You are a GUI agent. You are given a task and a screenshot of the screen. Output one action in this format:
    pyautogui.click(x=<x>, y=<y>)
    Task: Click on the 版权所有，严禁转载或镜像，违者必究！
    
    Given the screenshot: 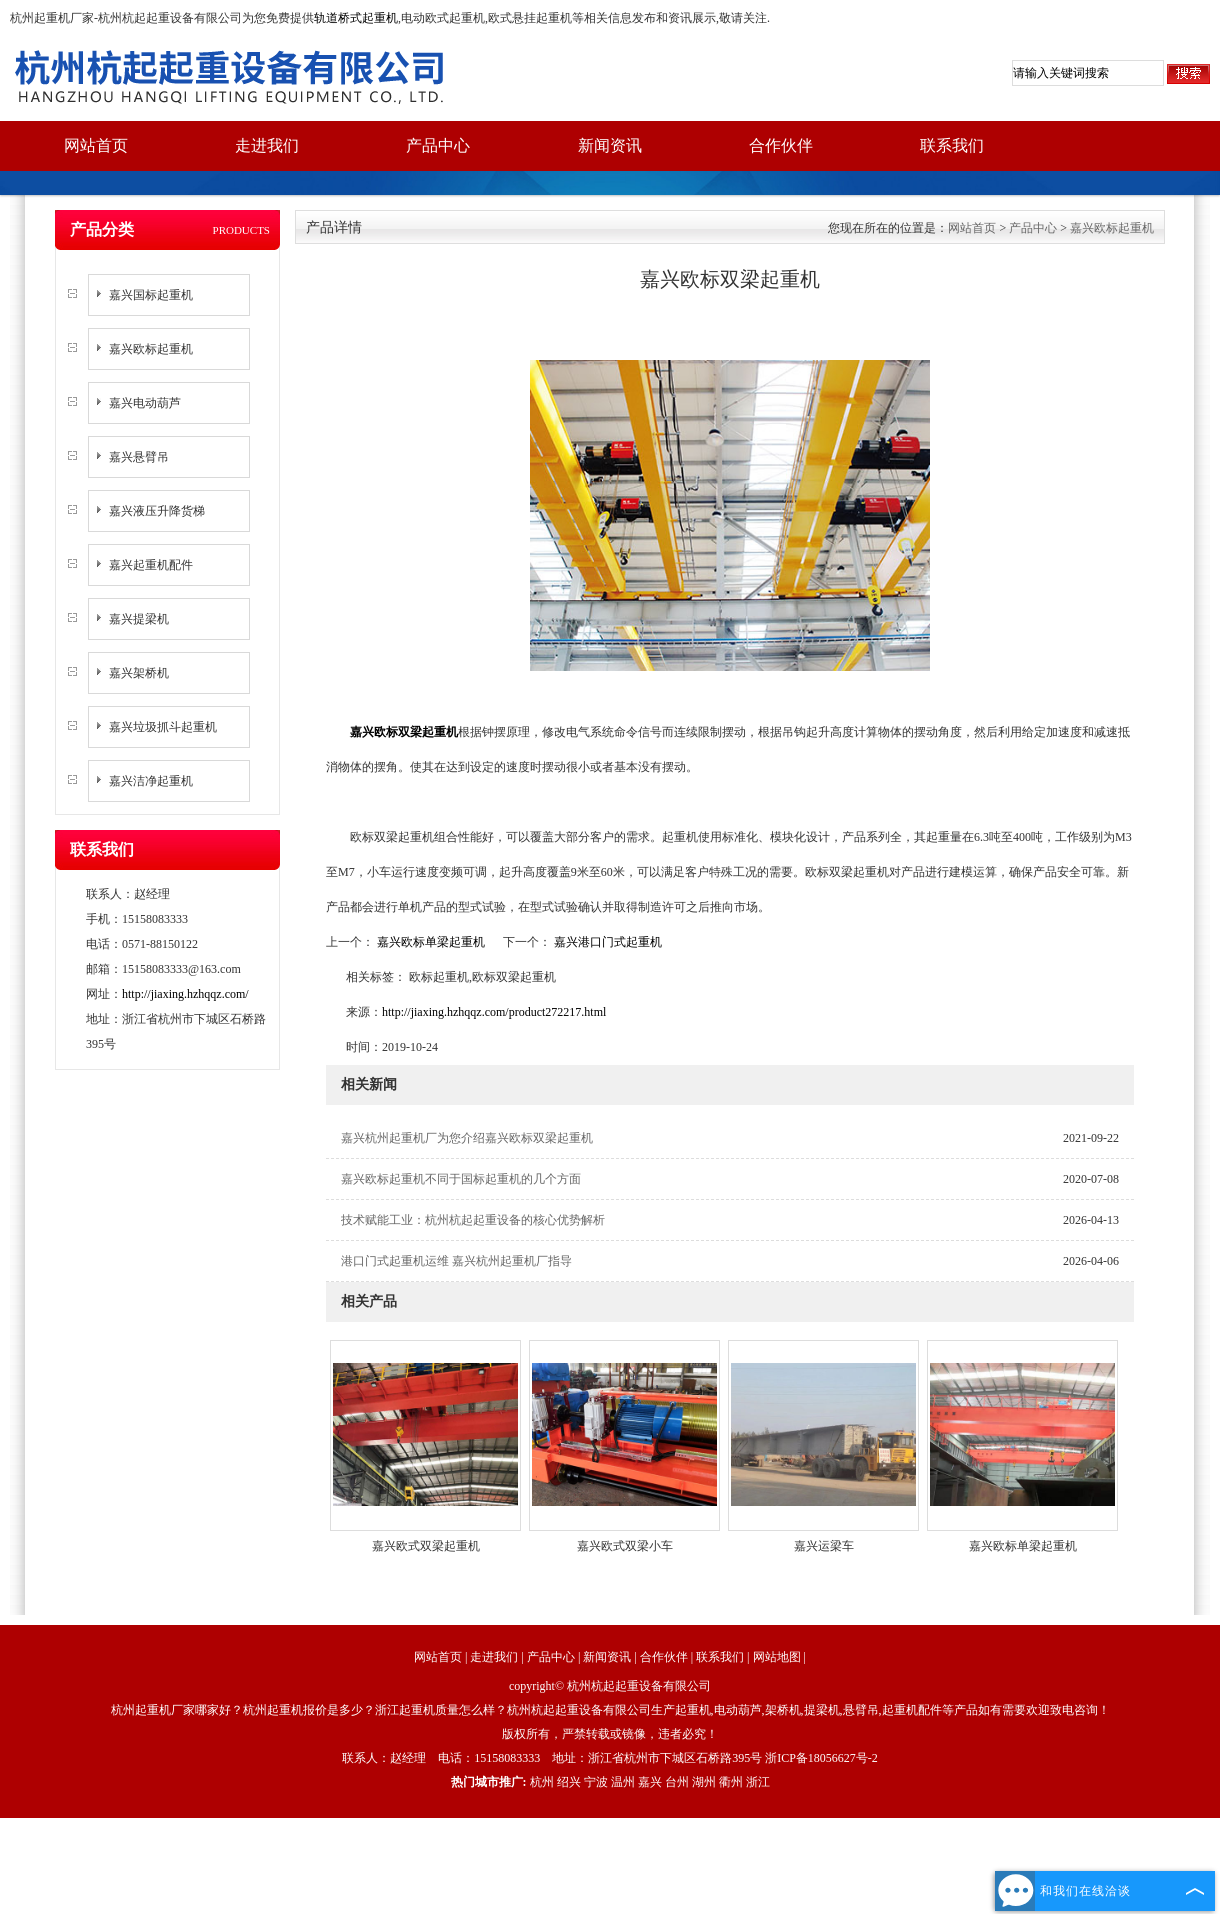 What is the action you would take?
    pyautogui.click(x=610, y=1734)
    